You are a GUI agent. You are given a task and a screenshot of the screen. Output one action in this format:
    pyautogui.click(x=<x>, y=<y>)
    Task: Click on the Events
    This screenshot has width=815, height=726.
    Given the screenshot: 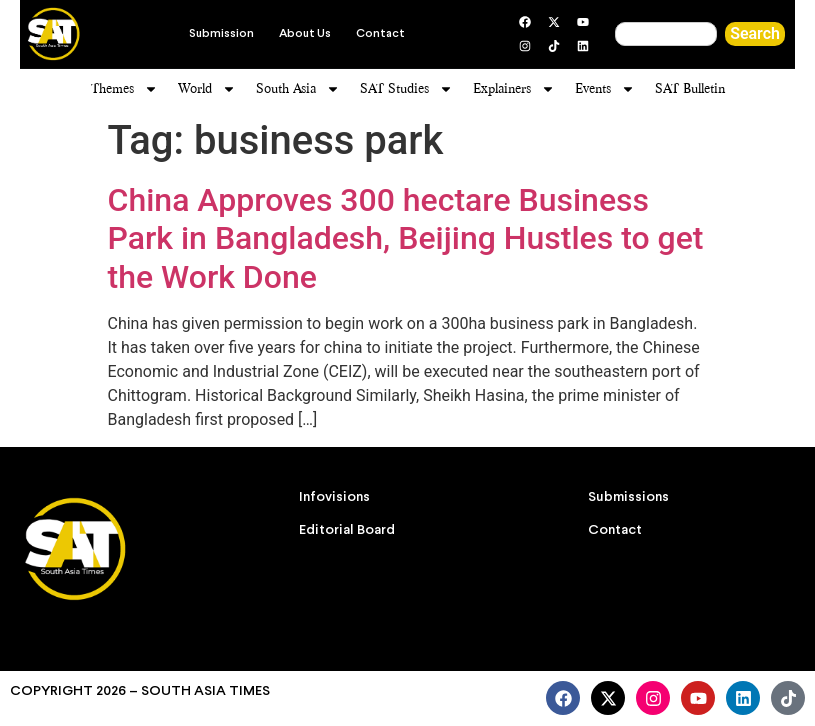 What is the action you would take?
    pyautogui.click(x=605, y=89)
    